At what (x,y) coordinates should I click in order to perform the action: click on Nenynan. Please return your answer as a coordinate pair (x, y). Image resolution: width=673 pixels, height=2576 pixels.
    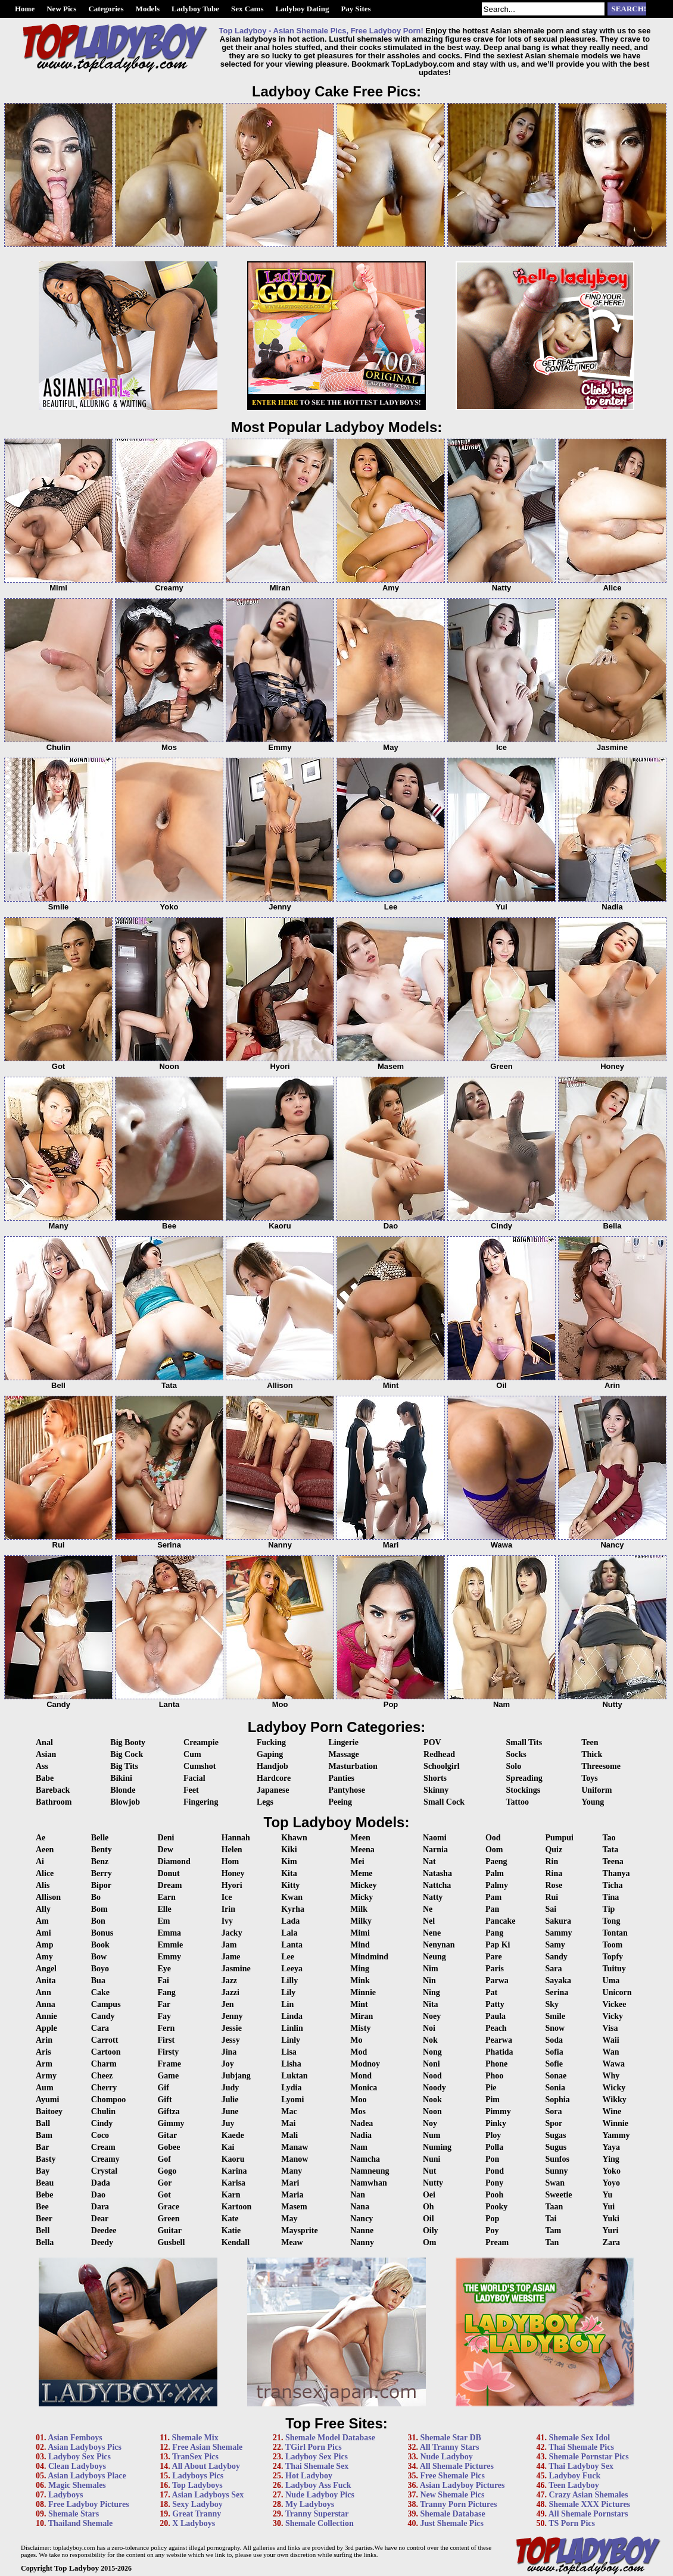
    Looking at the image, I should click on (439, 1944).